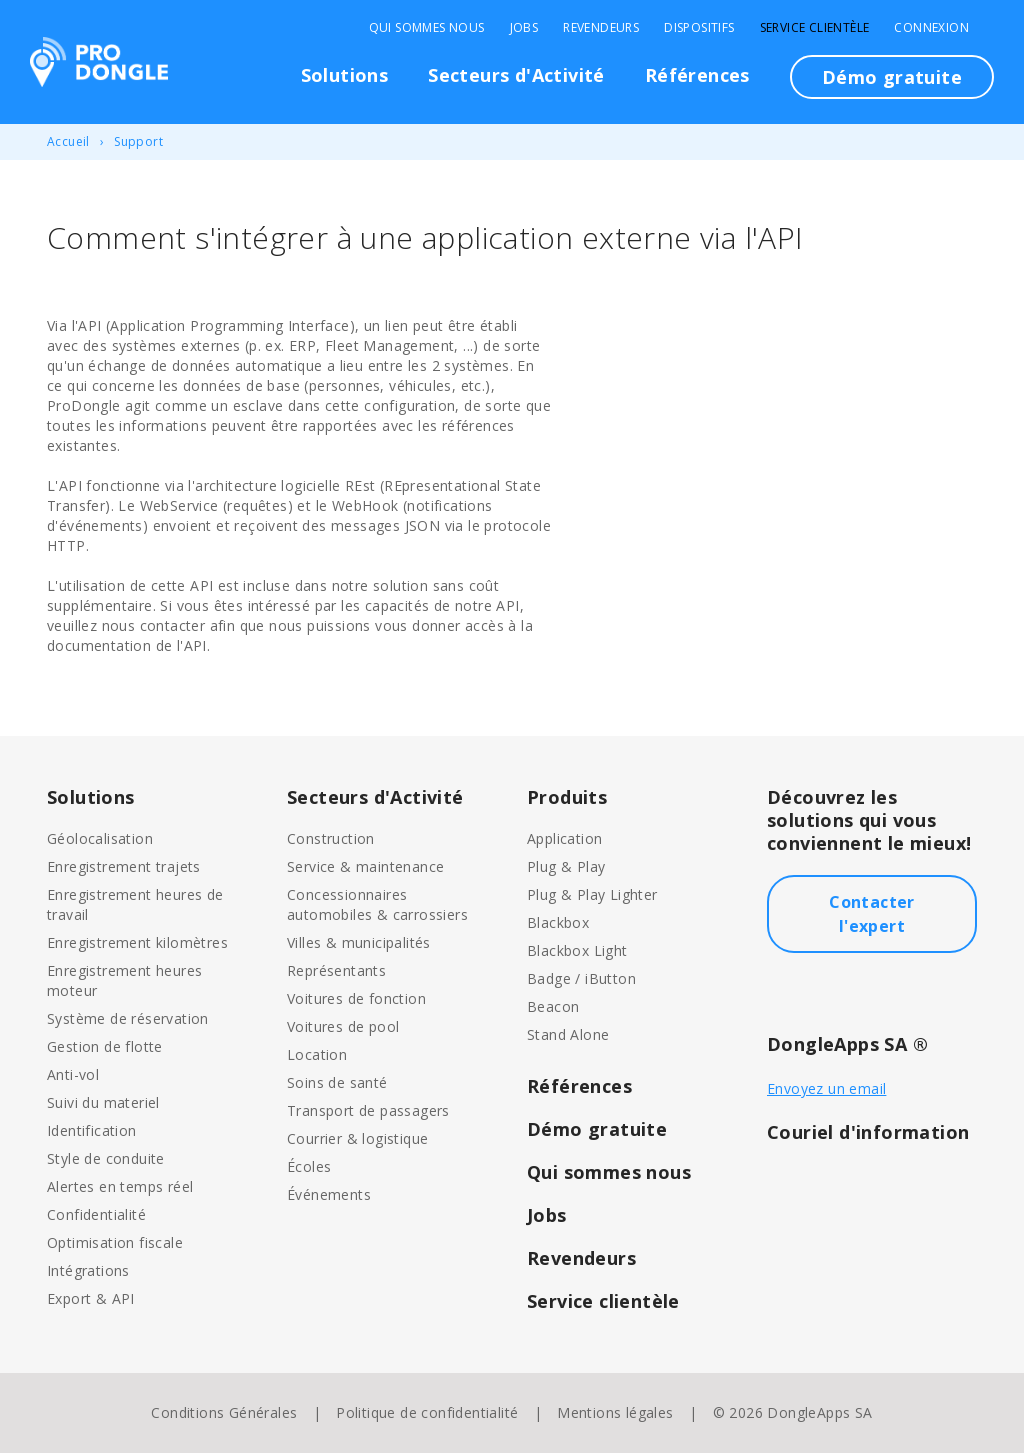 This screenshot has height=1453, width=1024. Describe the element at coordinates (826, 1088) in the screenshot. I see `Envoyez un email` at that location.